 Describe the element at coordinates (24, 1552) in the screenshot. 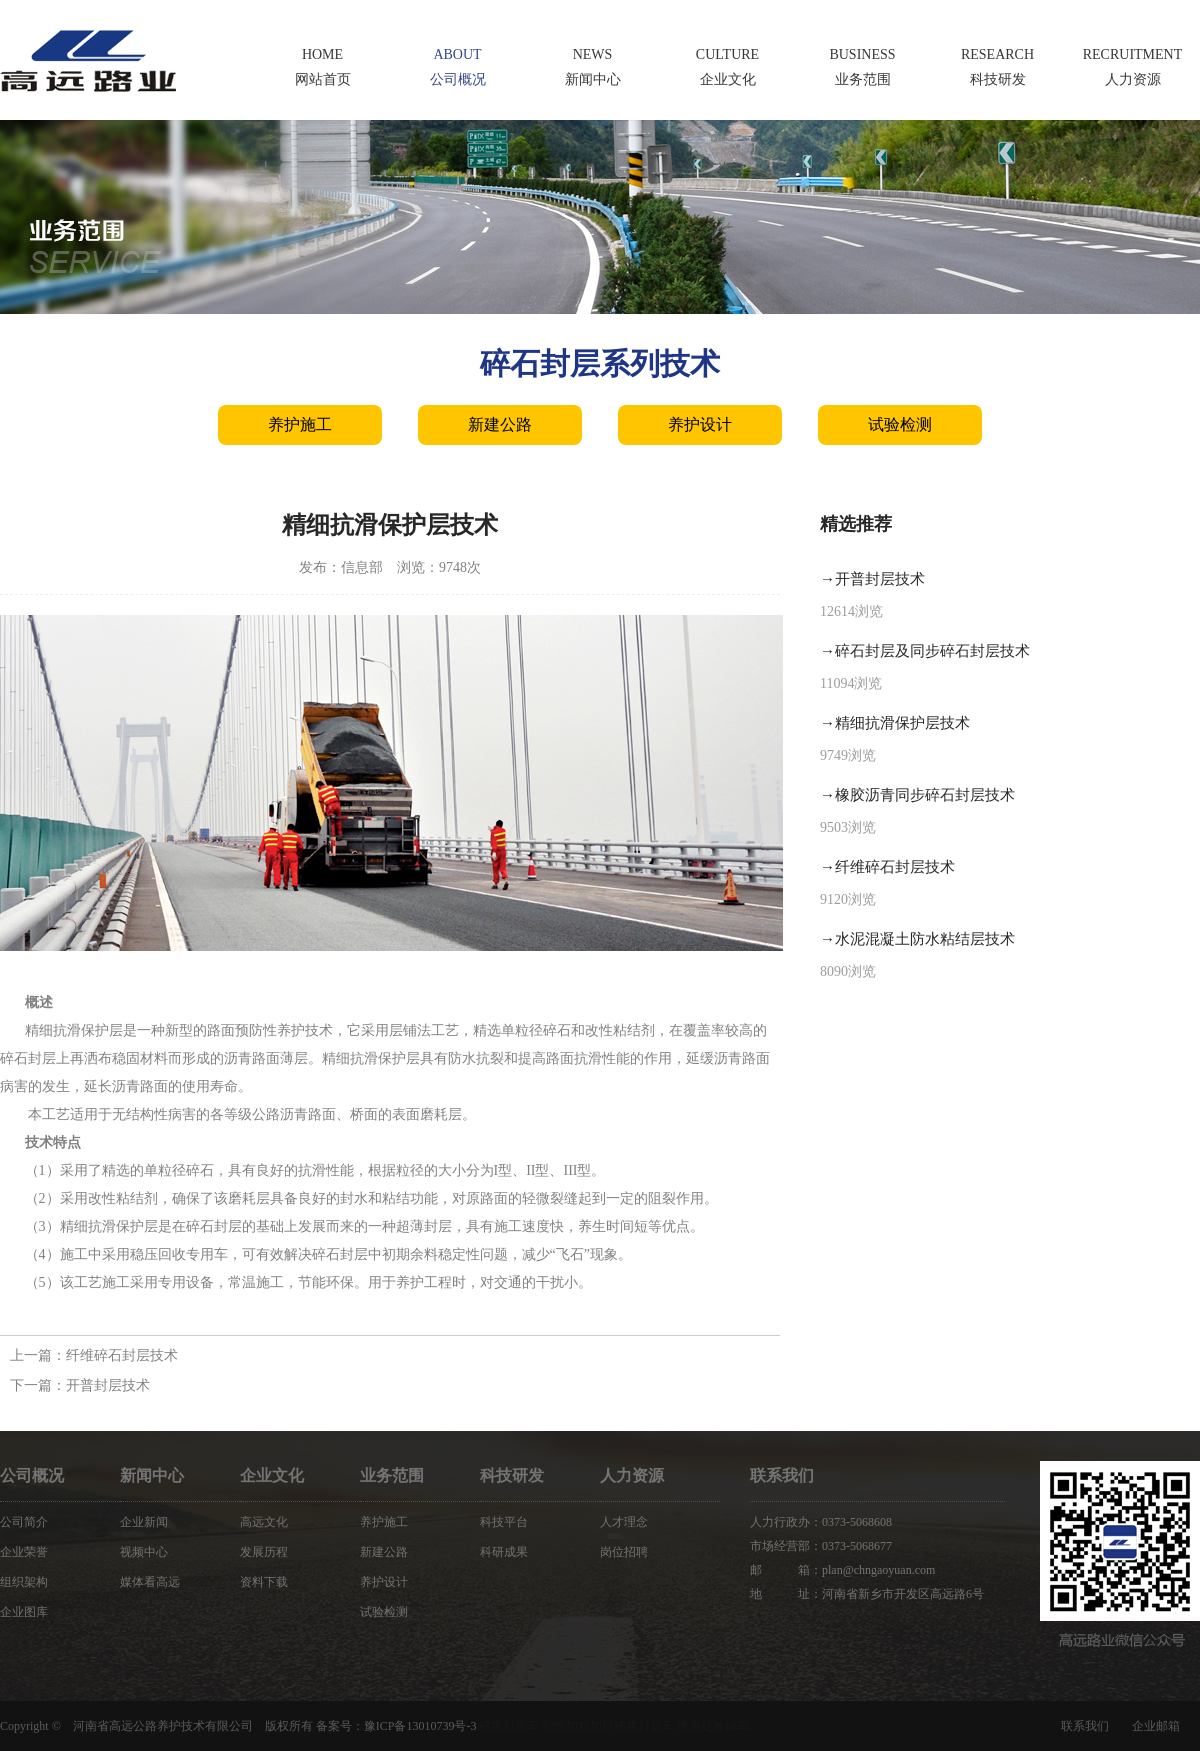

I see `企业荣誉` at that location.